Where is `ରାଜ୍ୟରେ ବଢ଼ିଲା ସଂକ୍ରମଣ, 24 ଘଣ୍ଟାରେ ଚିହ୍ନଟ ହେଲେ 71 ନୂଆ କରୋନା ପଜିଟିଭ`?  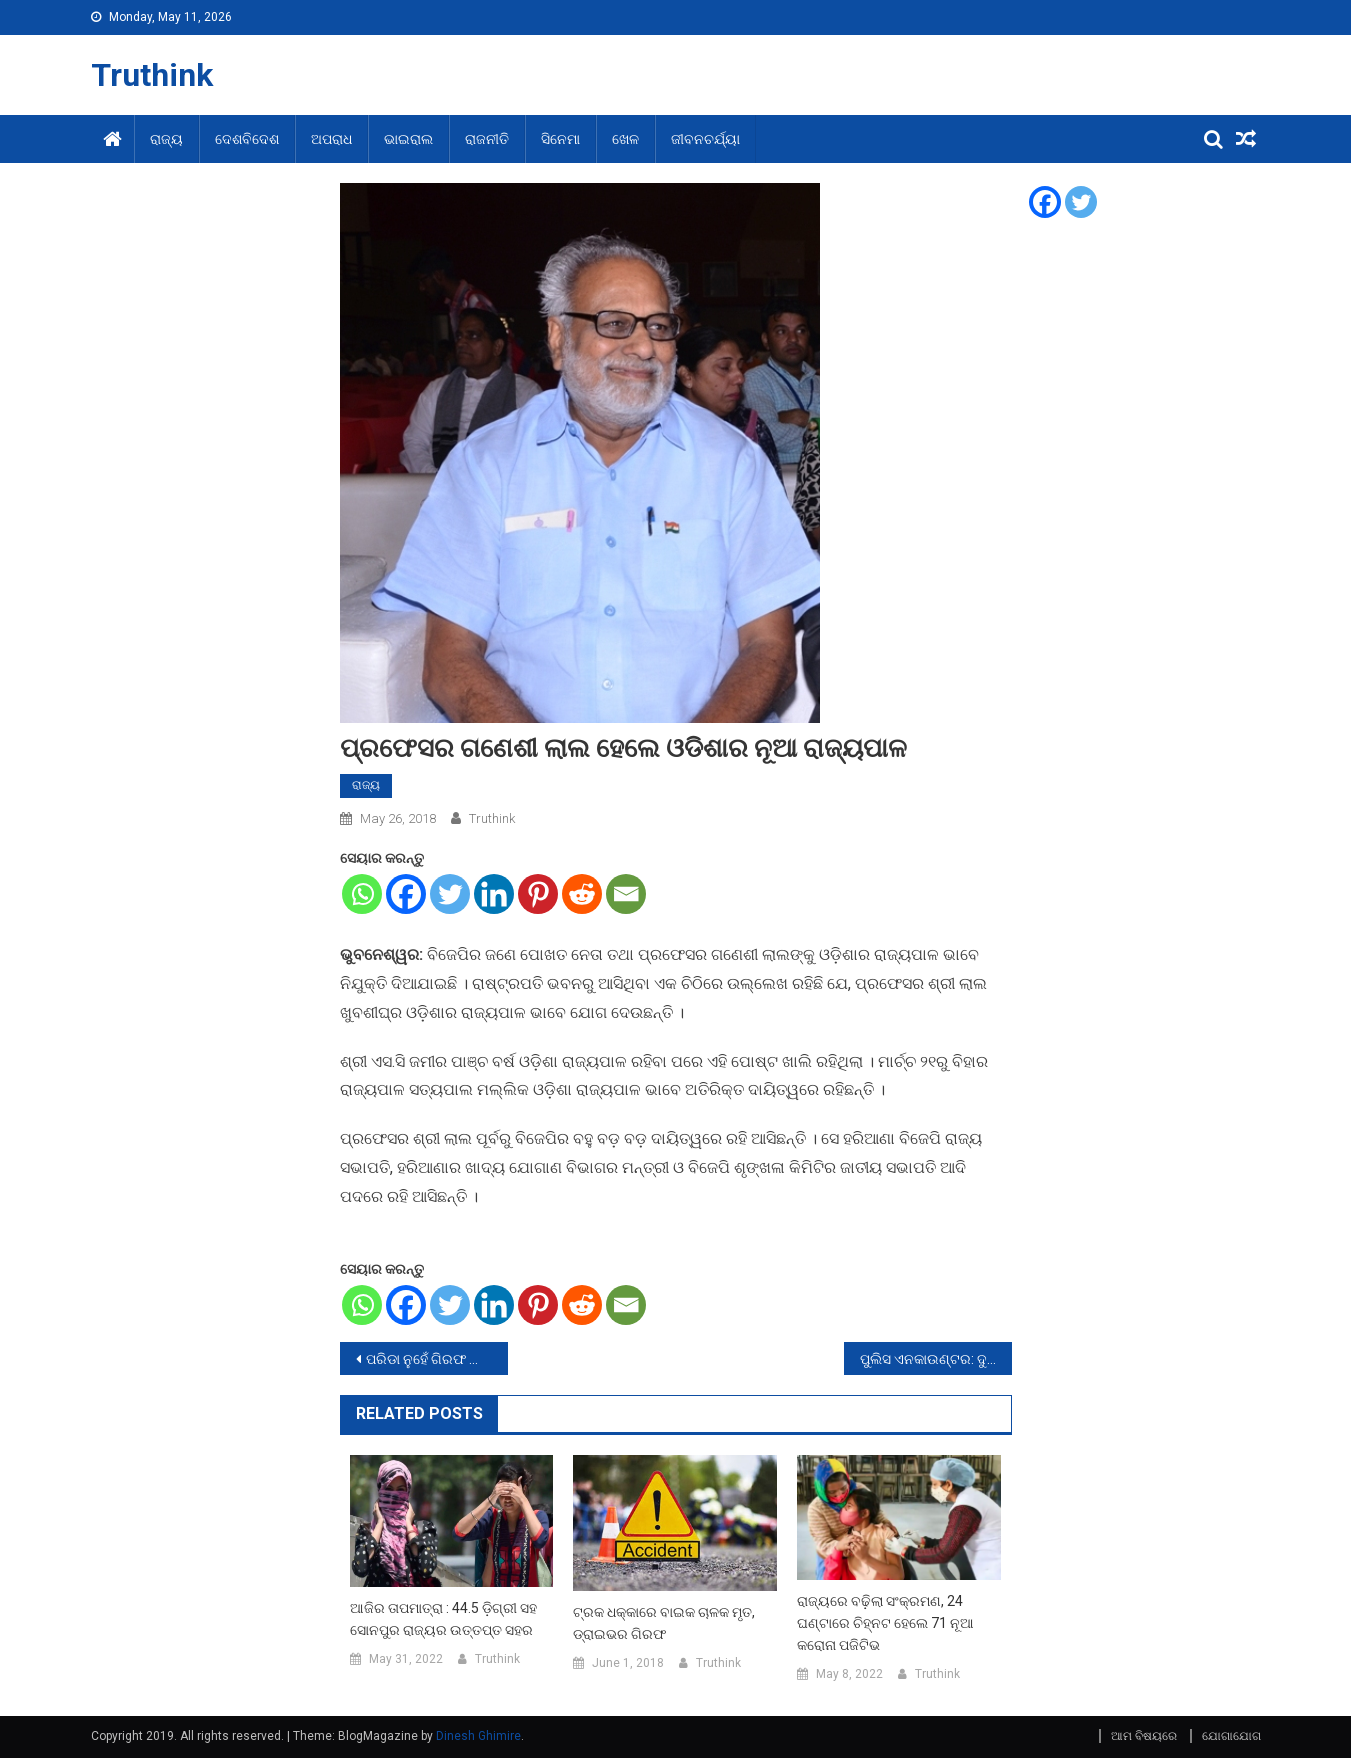
ରାଜ୍ୟରେ ବଢ଼ିଲା ସଂକ୍ରମଣ, 24 ଘଣ୍ଟାରେ ଚିହ୍ନଟ ହେଲେ 71 ନୂଆ କରୋନା ପଜିଟିଭ is located at coordinates (885, 1623).